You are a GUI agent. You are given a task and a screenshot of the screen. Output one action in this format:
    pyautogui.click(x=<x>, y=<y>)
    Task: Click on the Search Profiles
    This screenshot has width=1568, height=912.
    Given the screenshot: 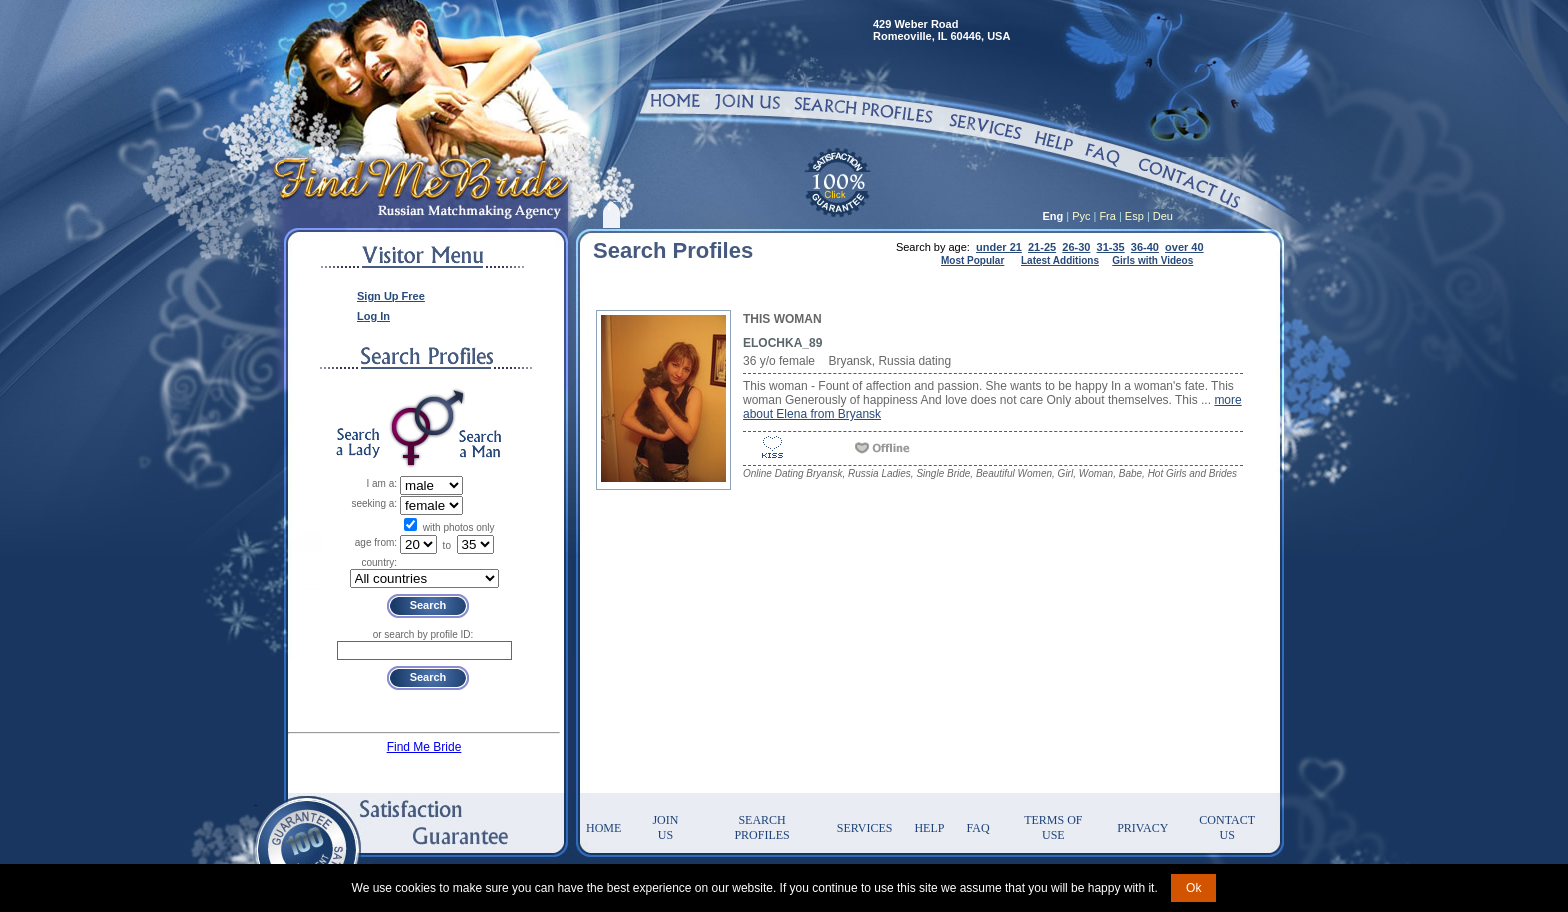 What is the action you would take?
    pyautogui.click(x=761, y=827)
    